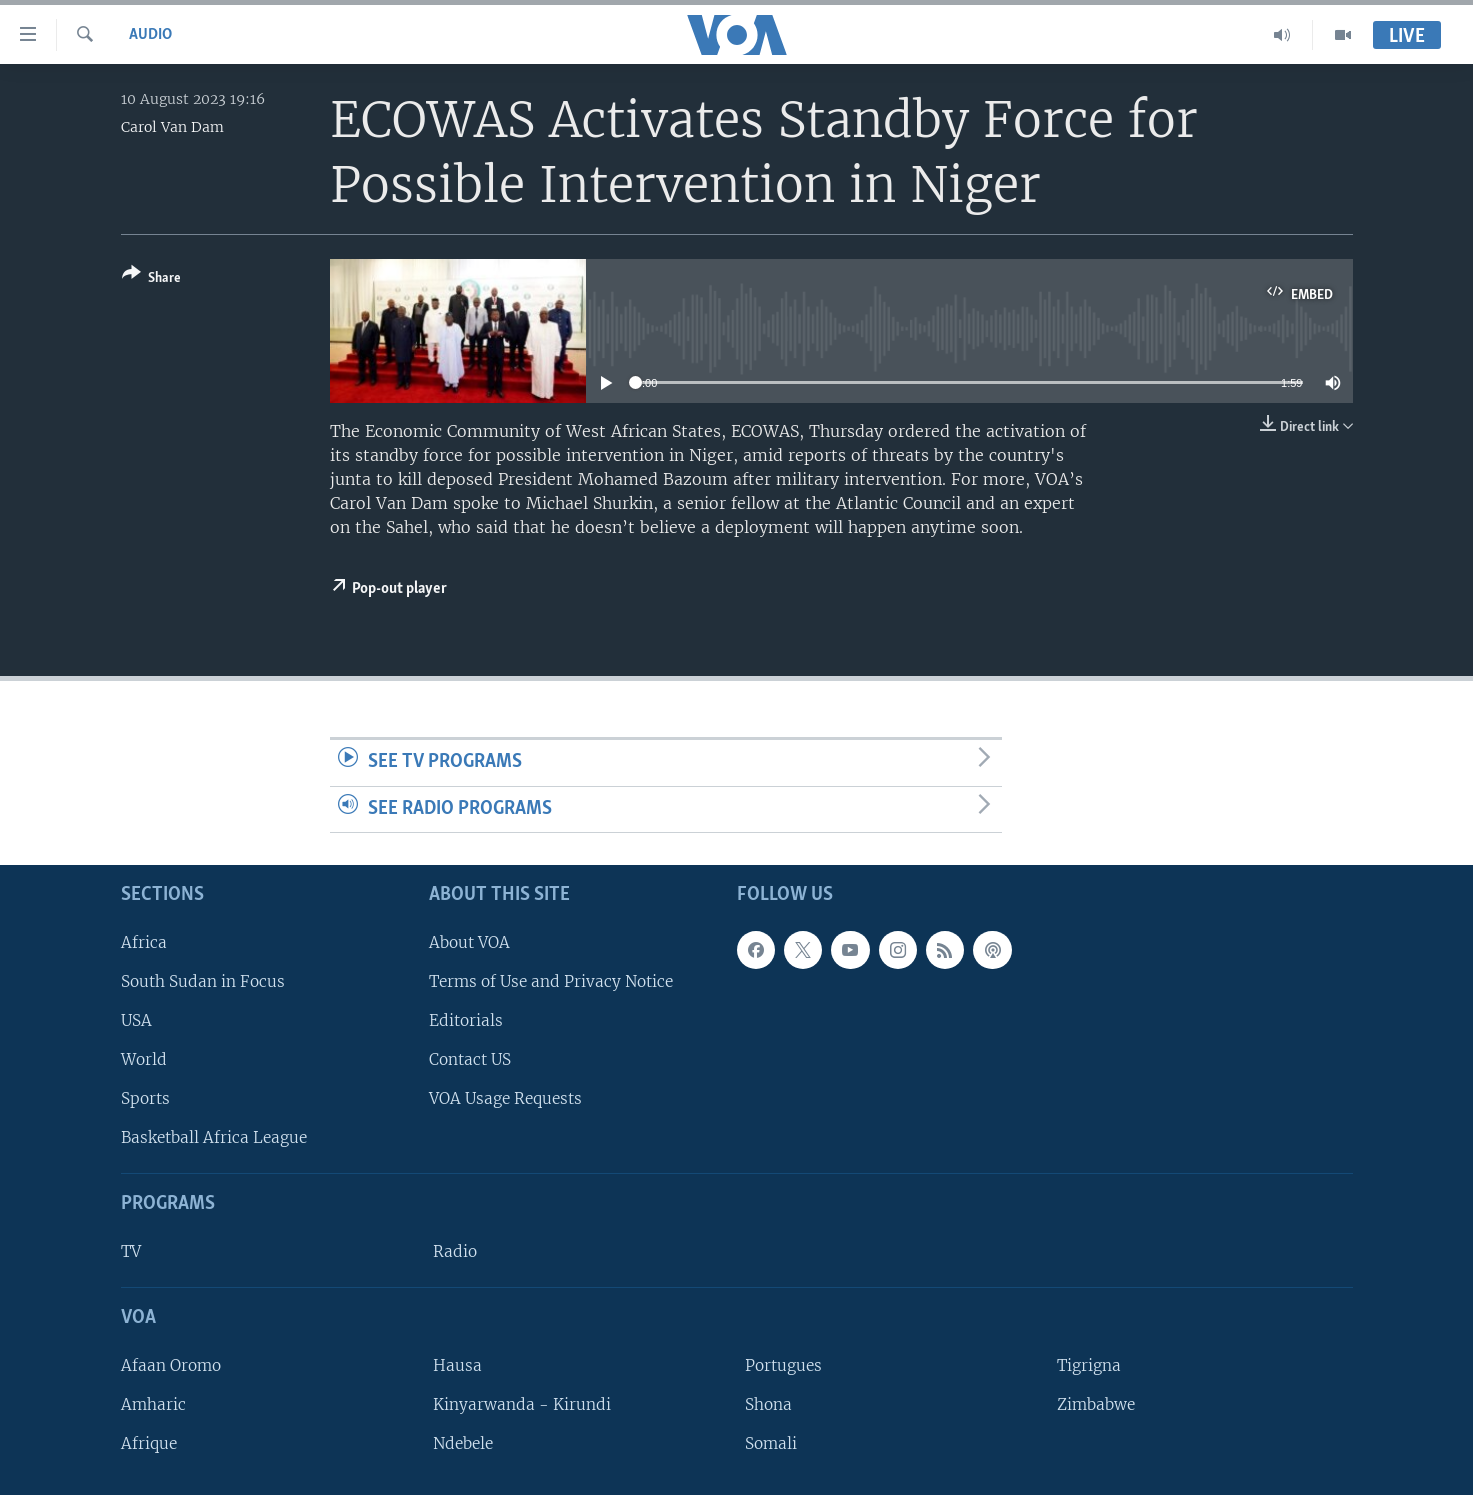  What do you see at coordinates (214, 1138) in the screenshot?
I see `Basketball Africa League` at bounding box center [214, 1138].